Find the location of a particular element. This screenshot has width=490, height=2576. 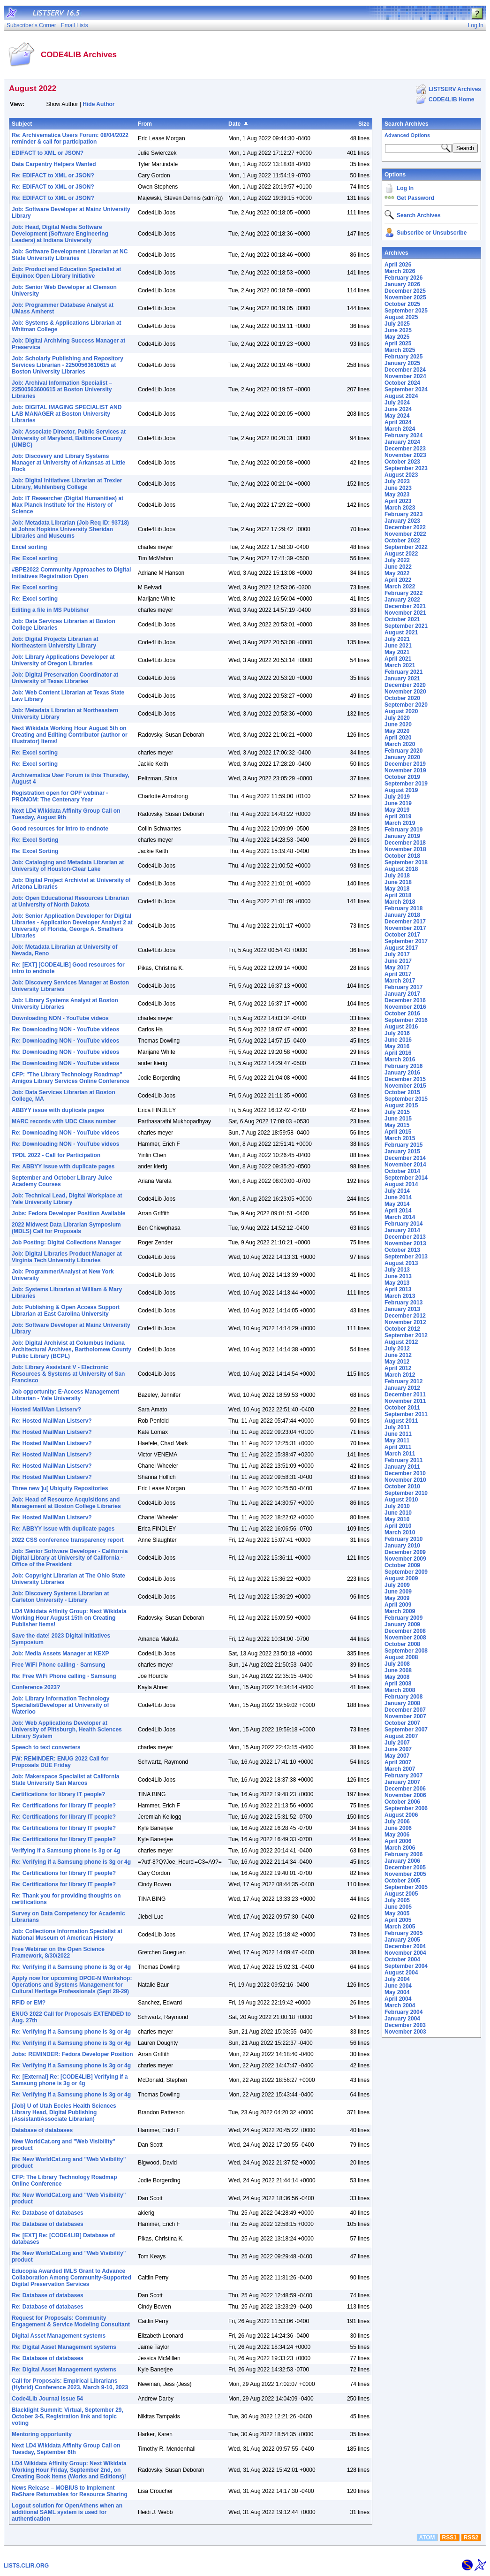

August 2005 is located at coordinates (401, 1893).